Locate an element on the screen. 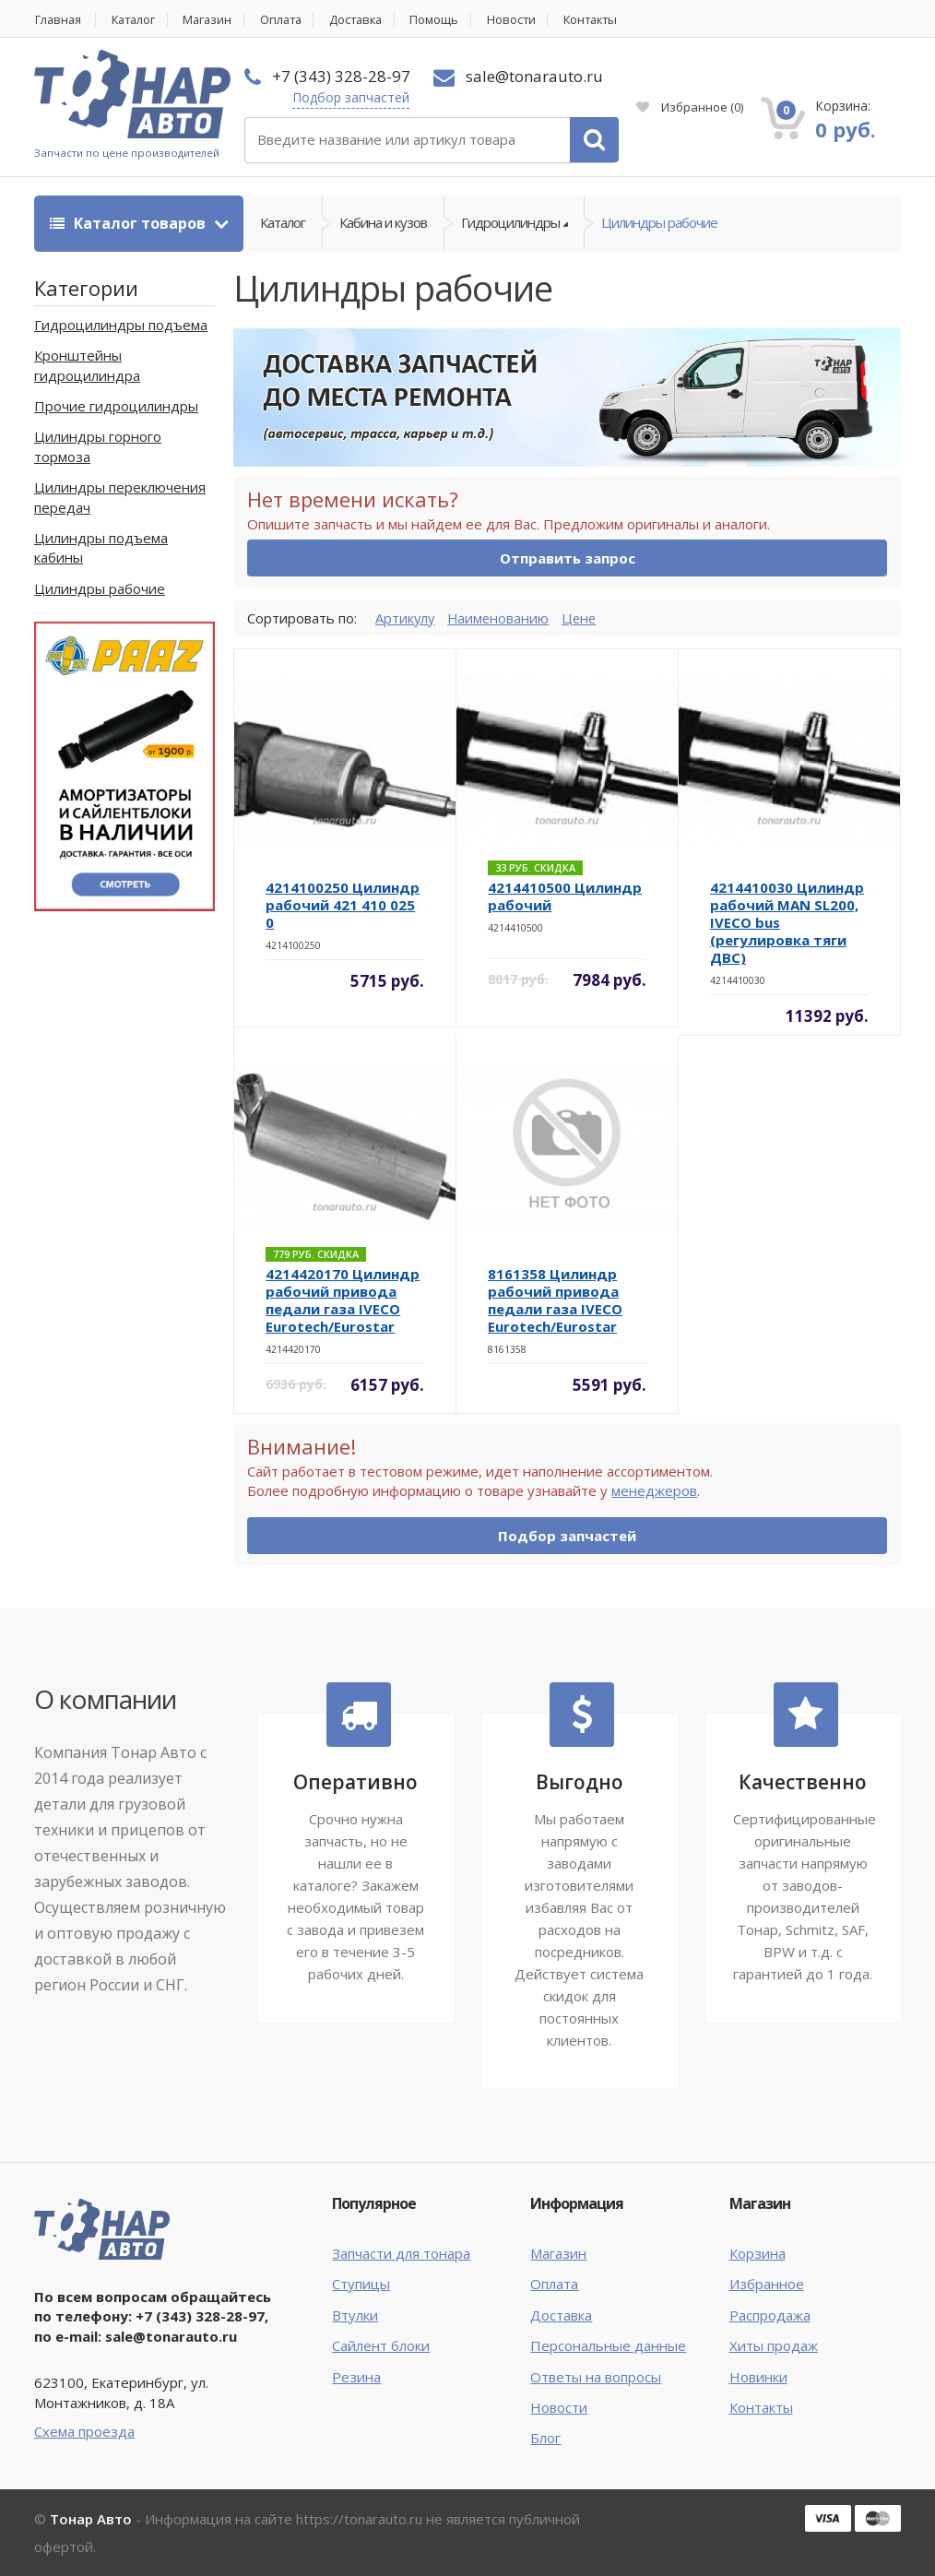 Image resolution: width=935 pixels, height=2576 pixels. Персональные данные is located at coordinates (608, 2346).